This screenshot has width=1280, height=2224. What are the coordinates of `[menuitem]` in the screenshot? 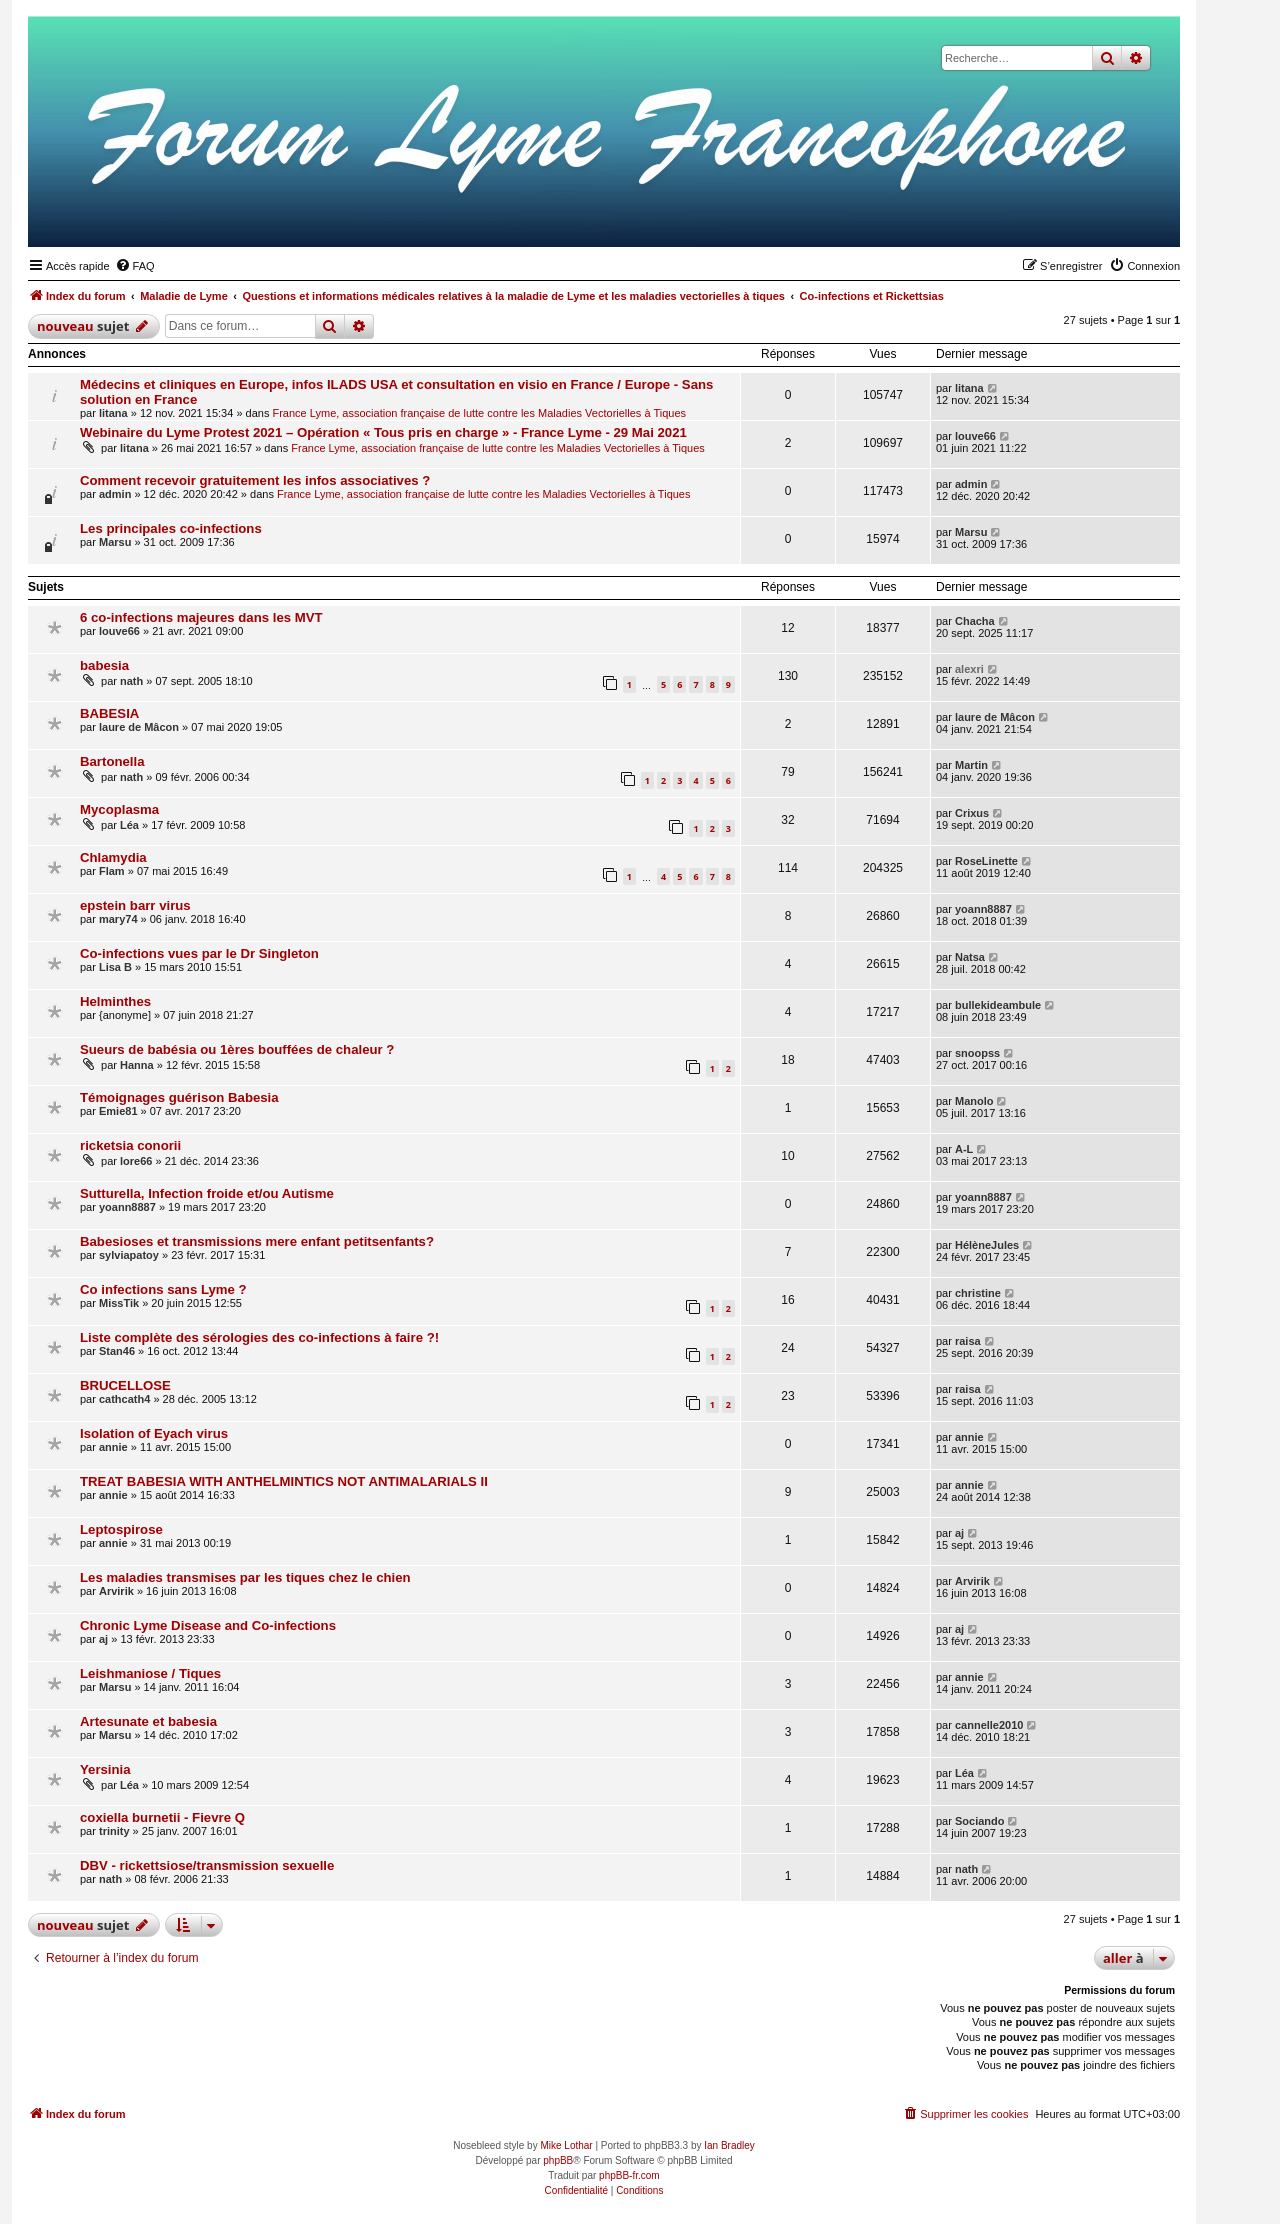 It's located at (135, 266).